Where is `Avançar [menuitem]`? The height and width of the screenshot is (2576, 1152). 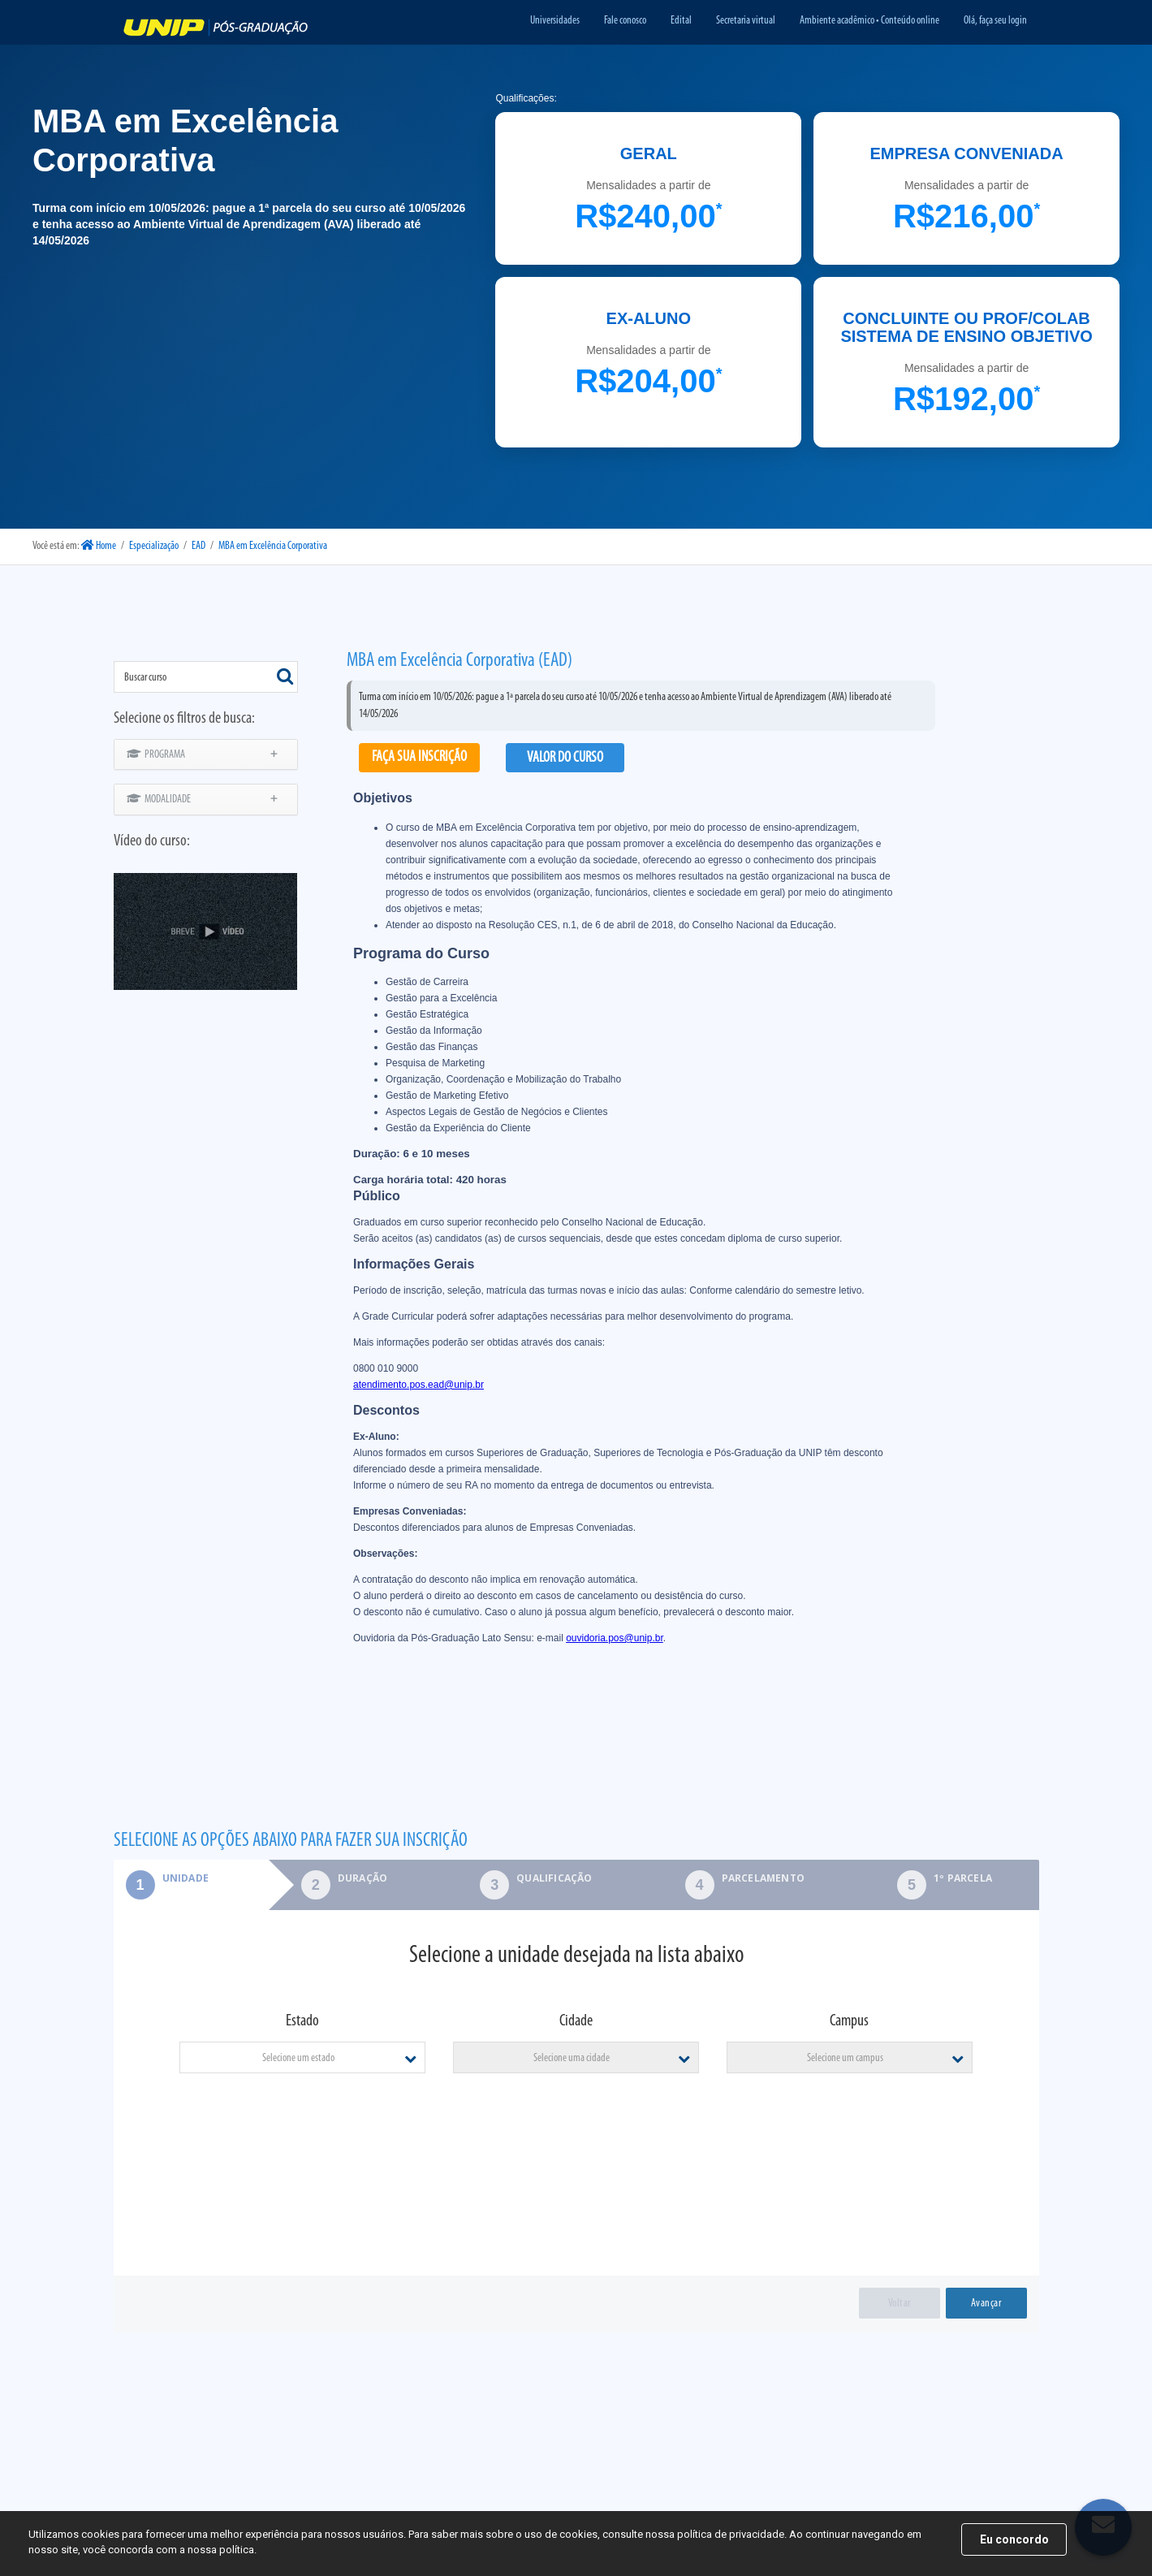 Avançar [menuitem] is located at coordinates (986, 2303).